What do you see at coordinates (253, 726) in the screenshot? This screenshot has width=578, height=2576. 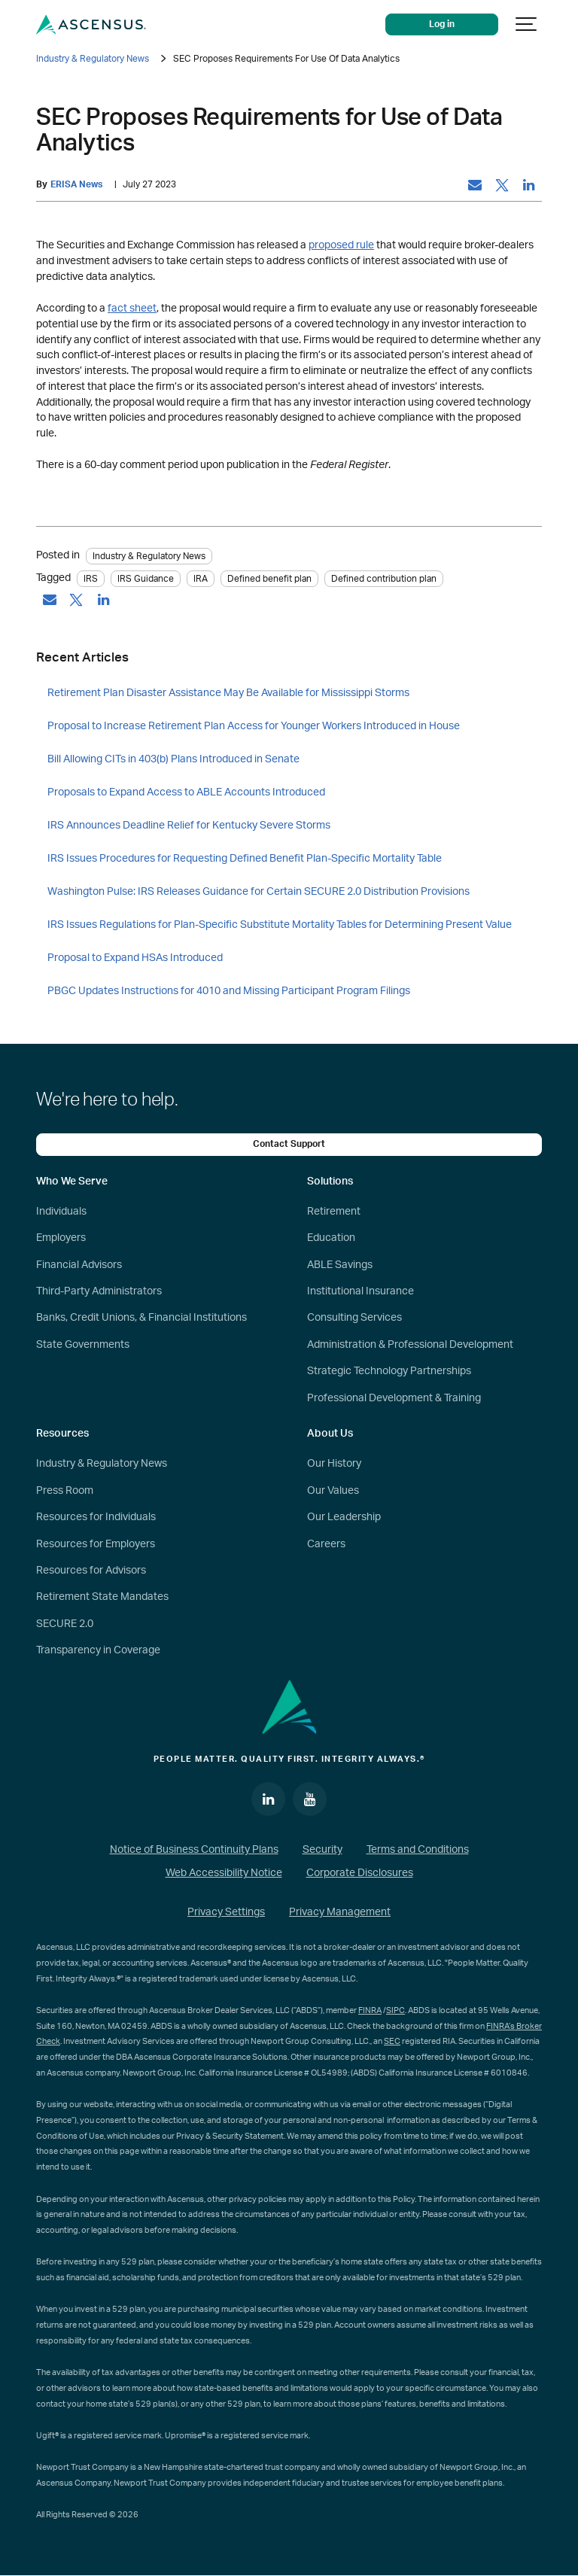 I see `Proposal to Increase Retirement Plan Access for Younger Workers Introduced in House` at bounding box center [253, 726].